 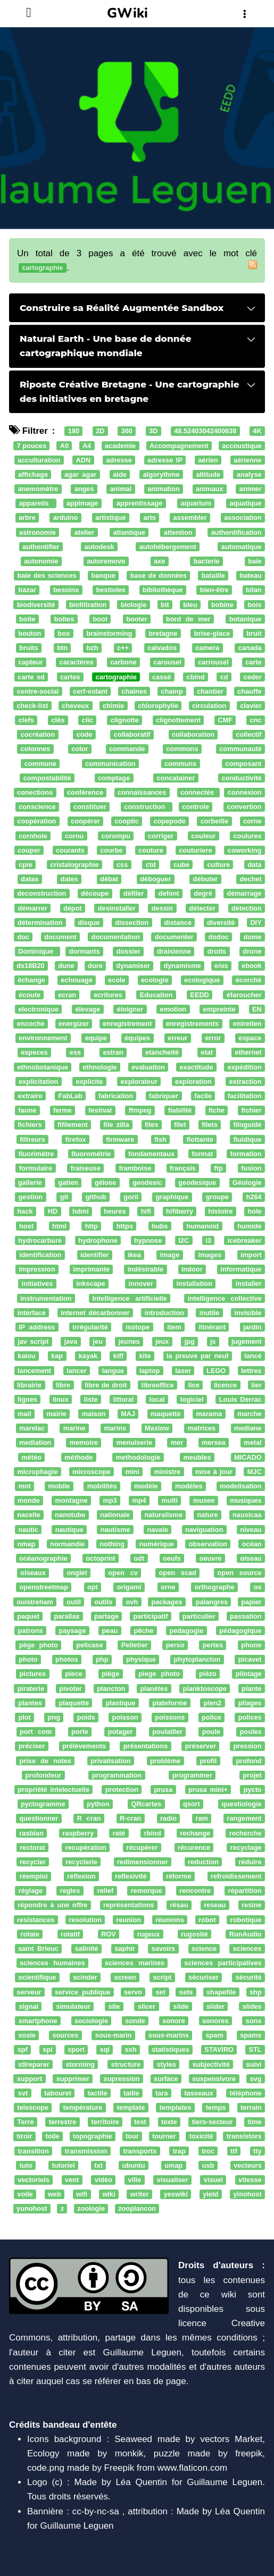 What do you see at coordinates (62, 1110) in the screenshot?
I see `ferme` at bounding box center [62, 1110].